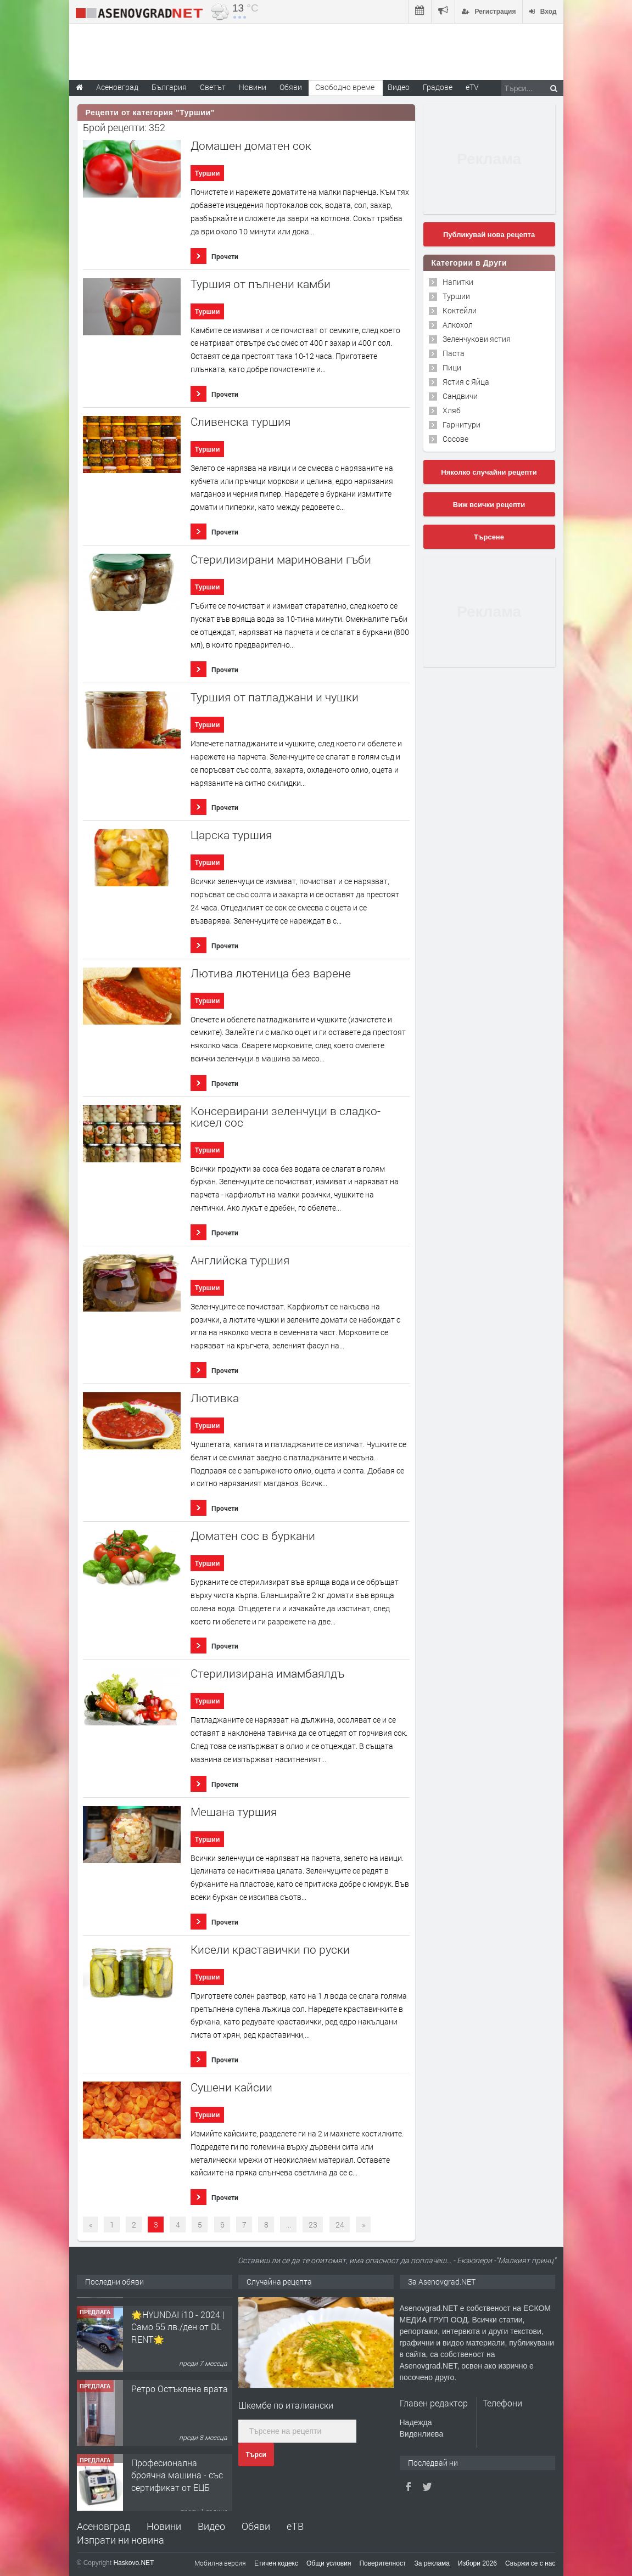 Image resolution: width=632 pixels, height=2576 pixels. What do you see at coordinates (179, 2318) in the screenshot?
I see `Продавам 24,860 дка земя в землището на с. Крислово` at bounding box center [179, 2318].